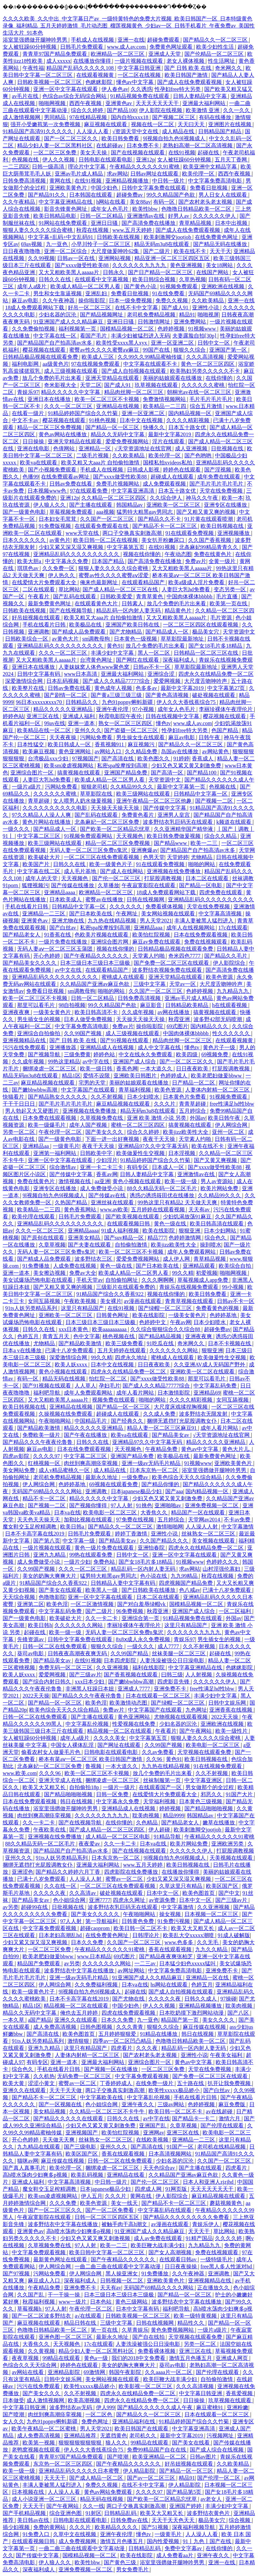  Describe the element at coordinates (71, 1364) in the screenshot. I see `欧美人妖xxxx` at that location.